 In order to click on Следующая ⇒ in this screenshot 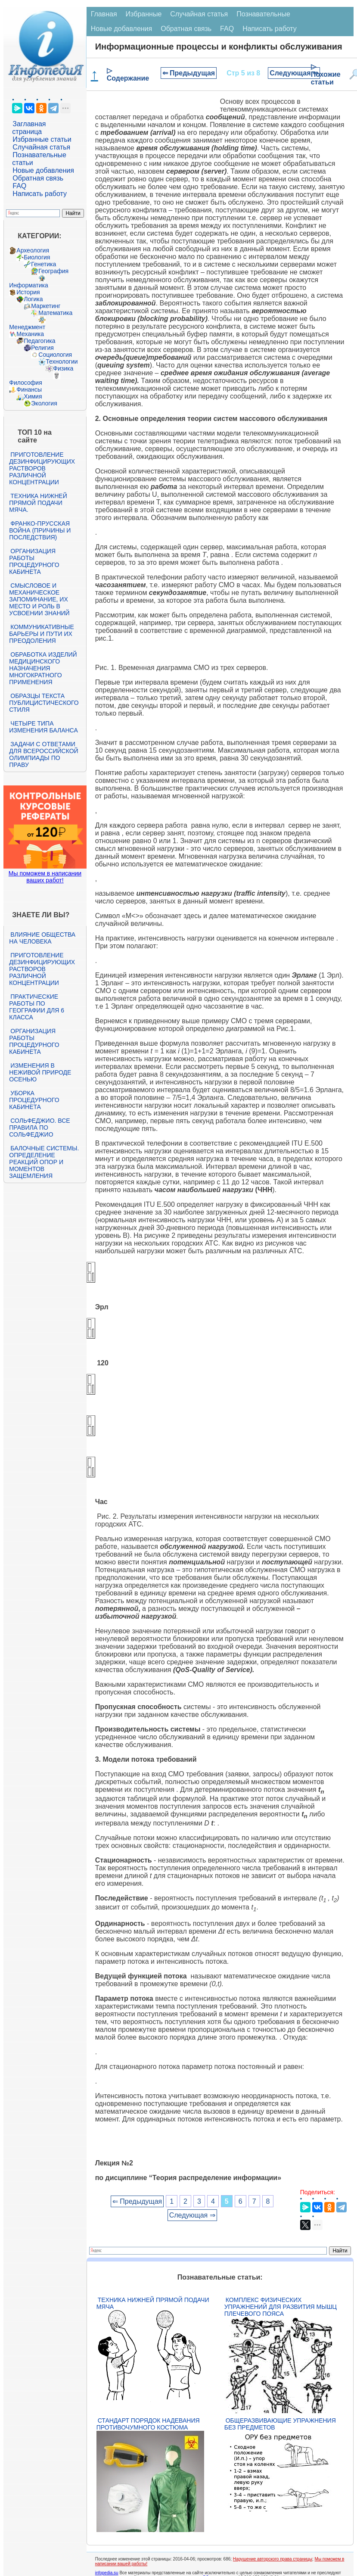, I will do `click(294, 73)`.